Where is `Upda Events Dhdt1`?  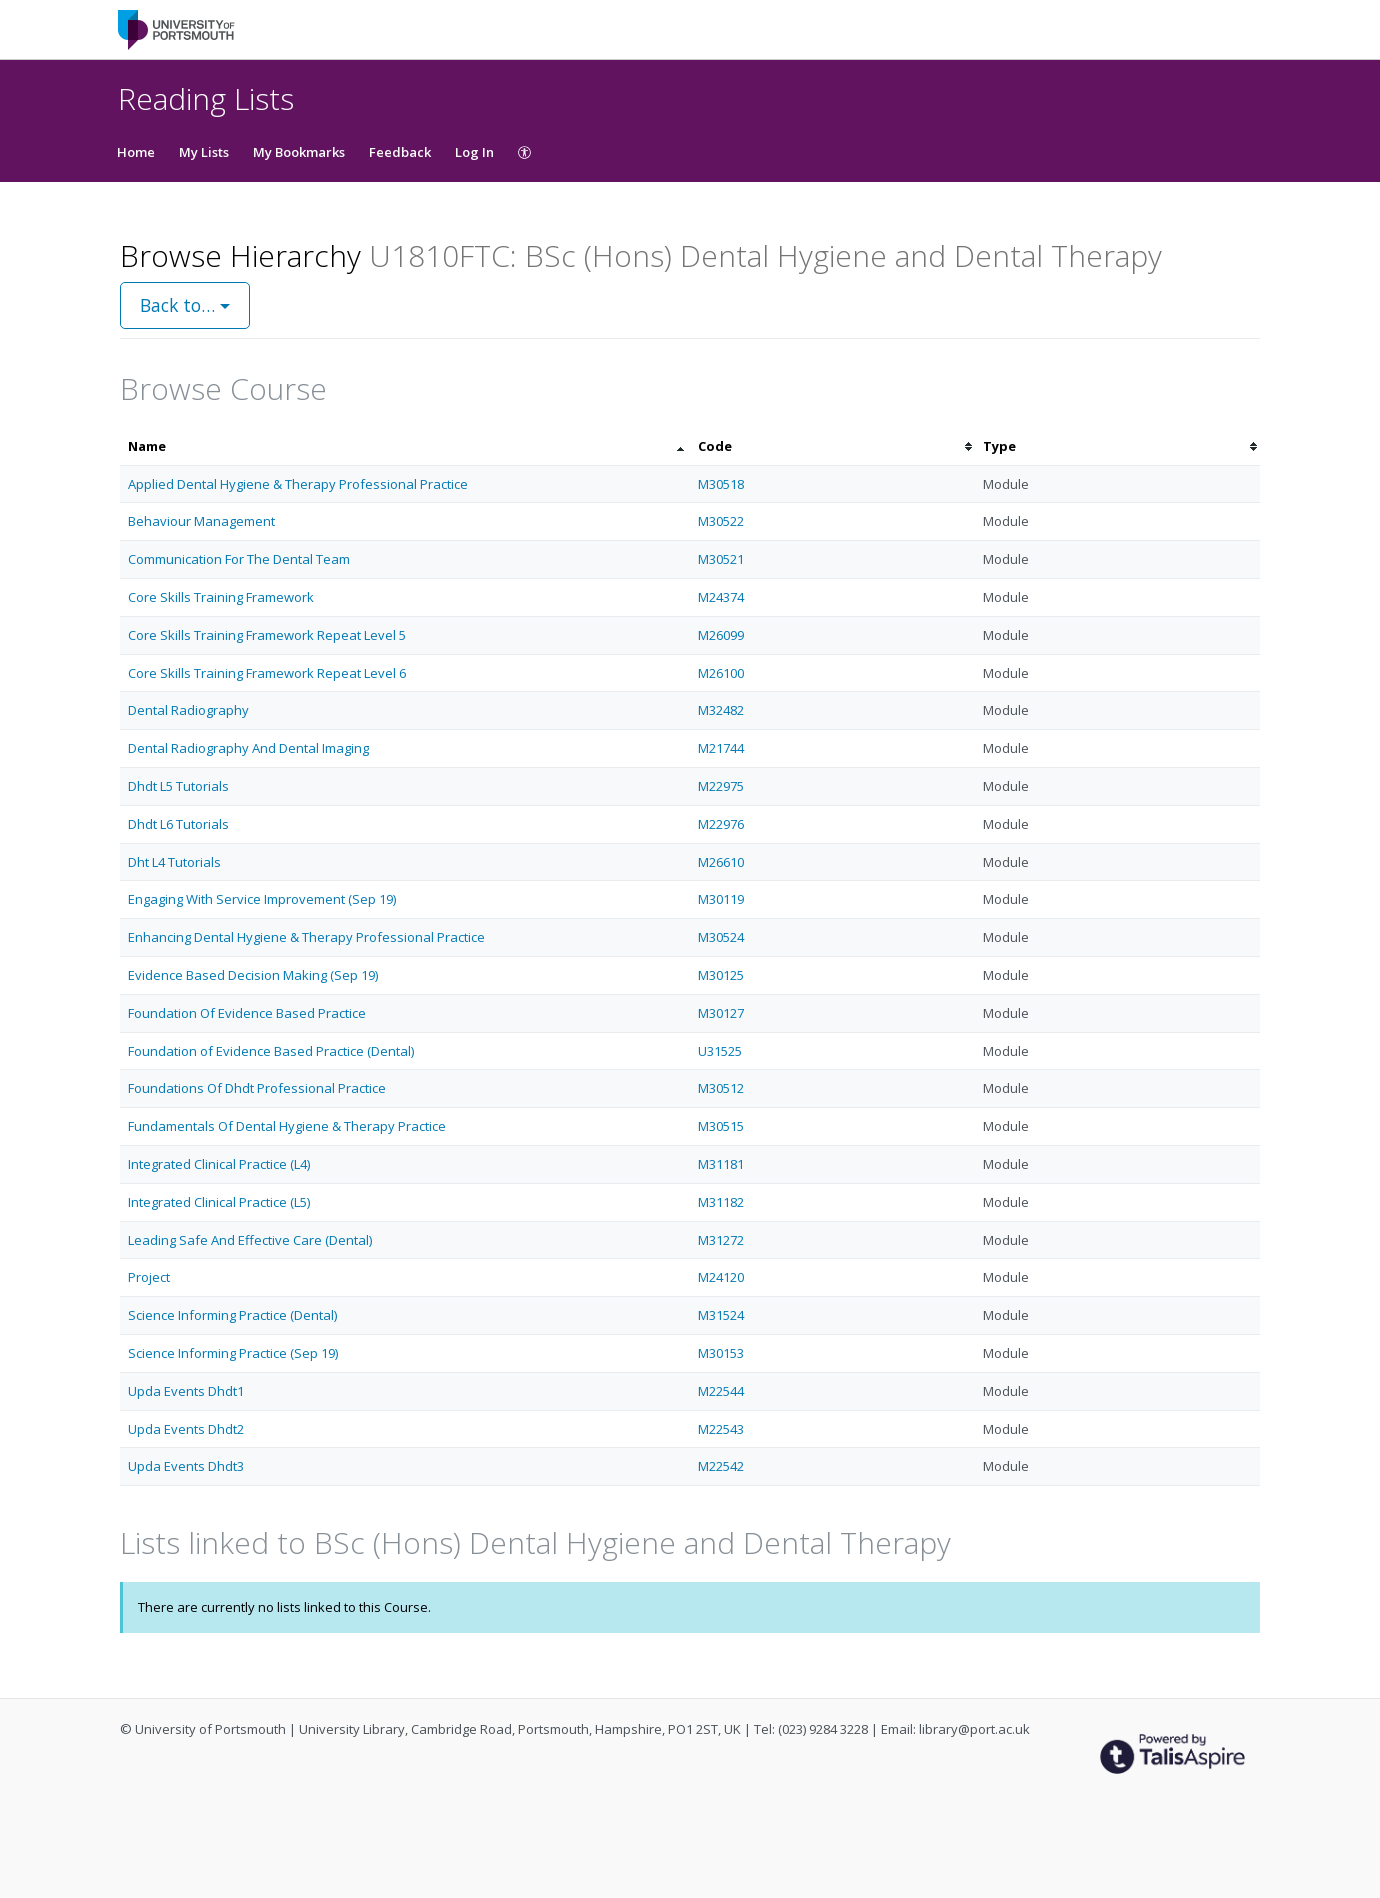
Upda Events Dhdt1 is located at coordinates (186, 1391).